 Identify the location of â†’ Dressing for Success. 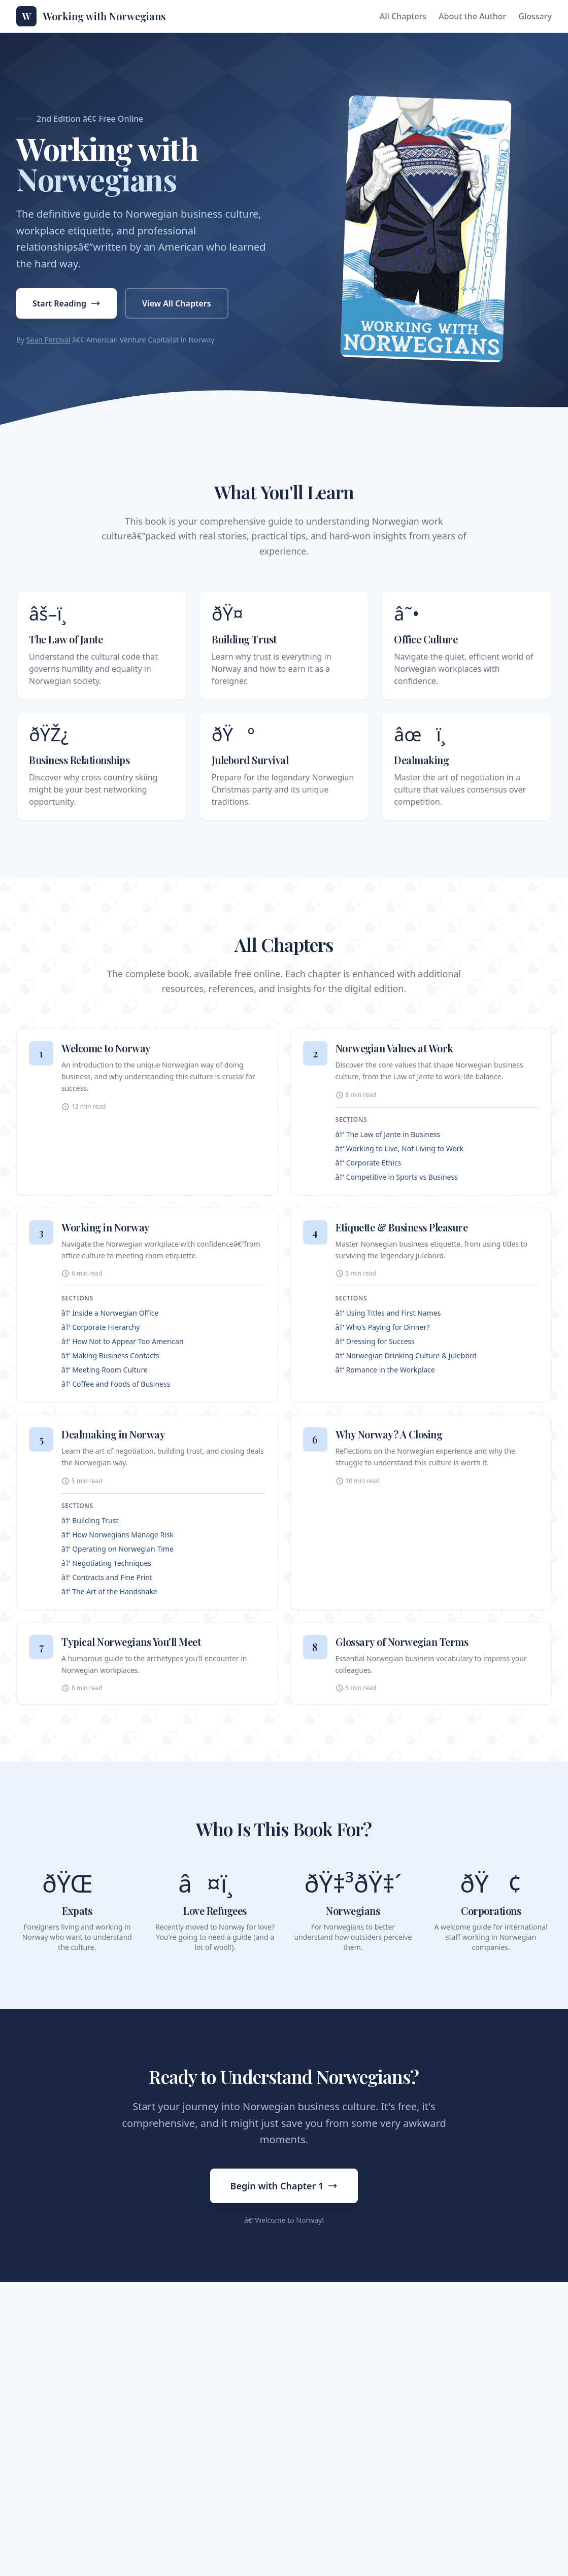
(375, 1341).